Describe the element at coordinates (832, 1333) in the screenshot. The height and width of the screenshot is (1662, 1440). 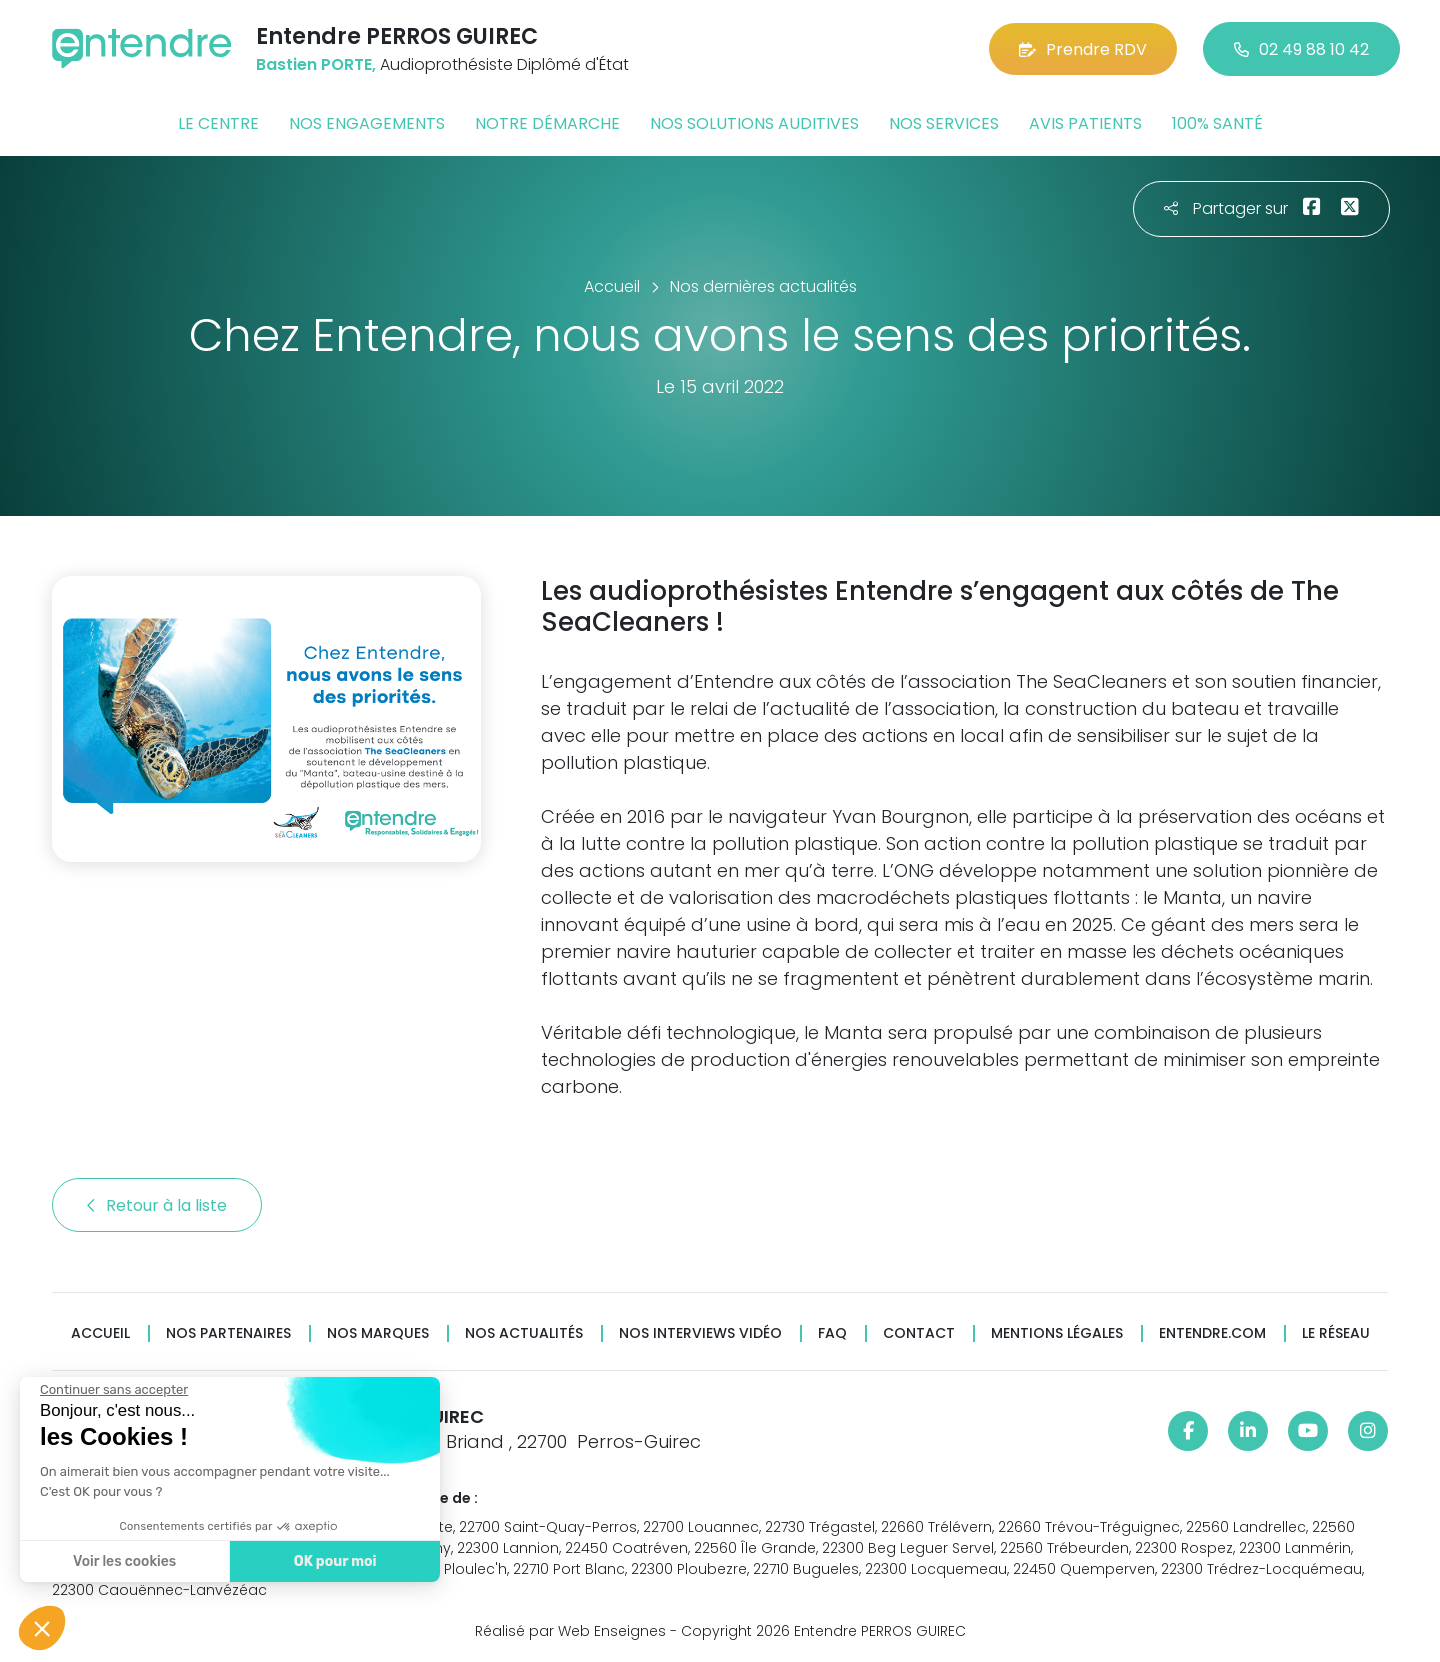
I see `FAQ` at that location.